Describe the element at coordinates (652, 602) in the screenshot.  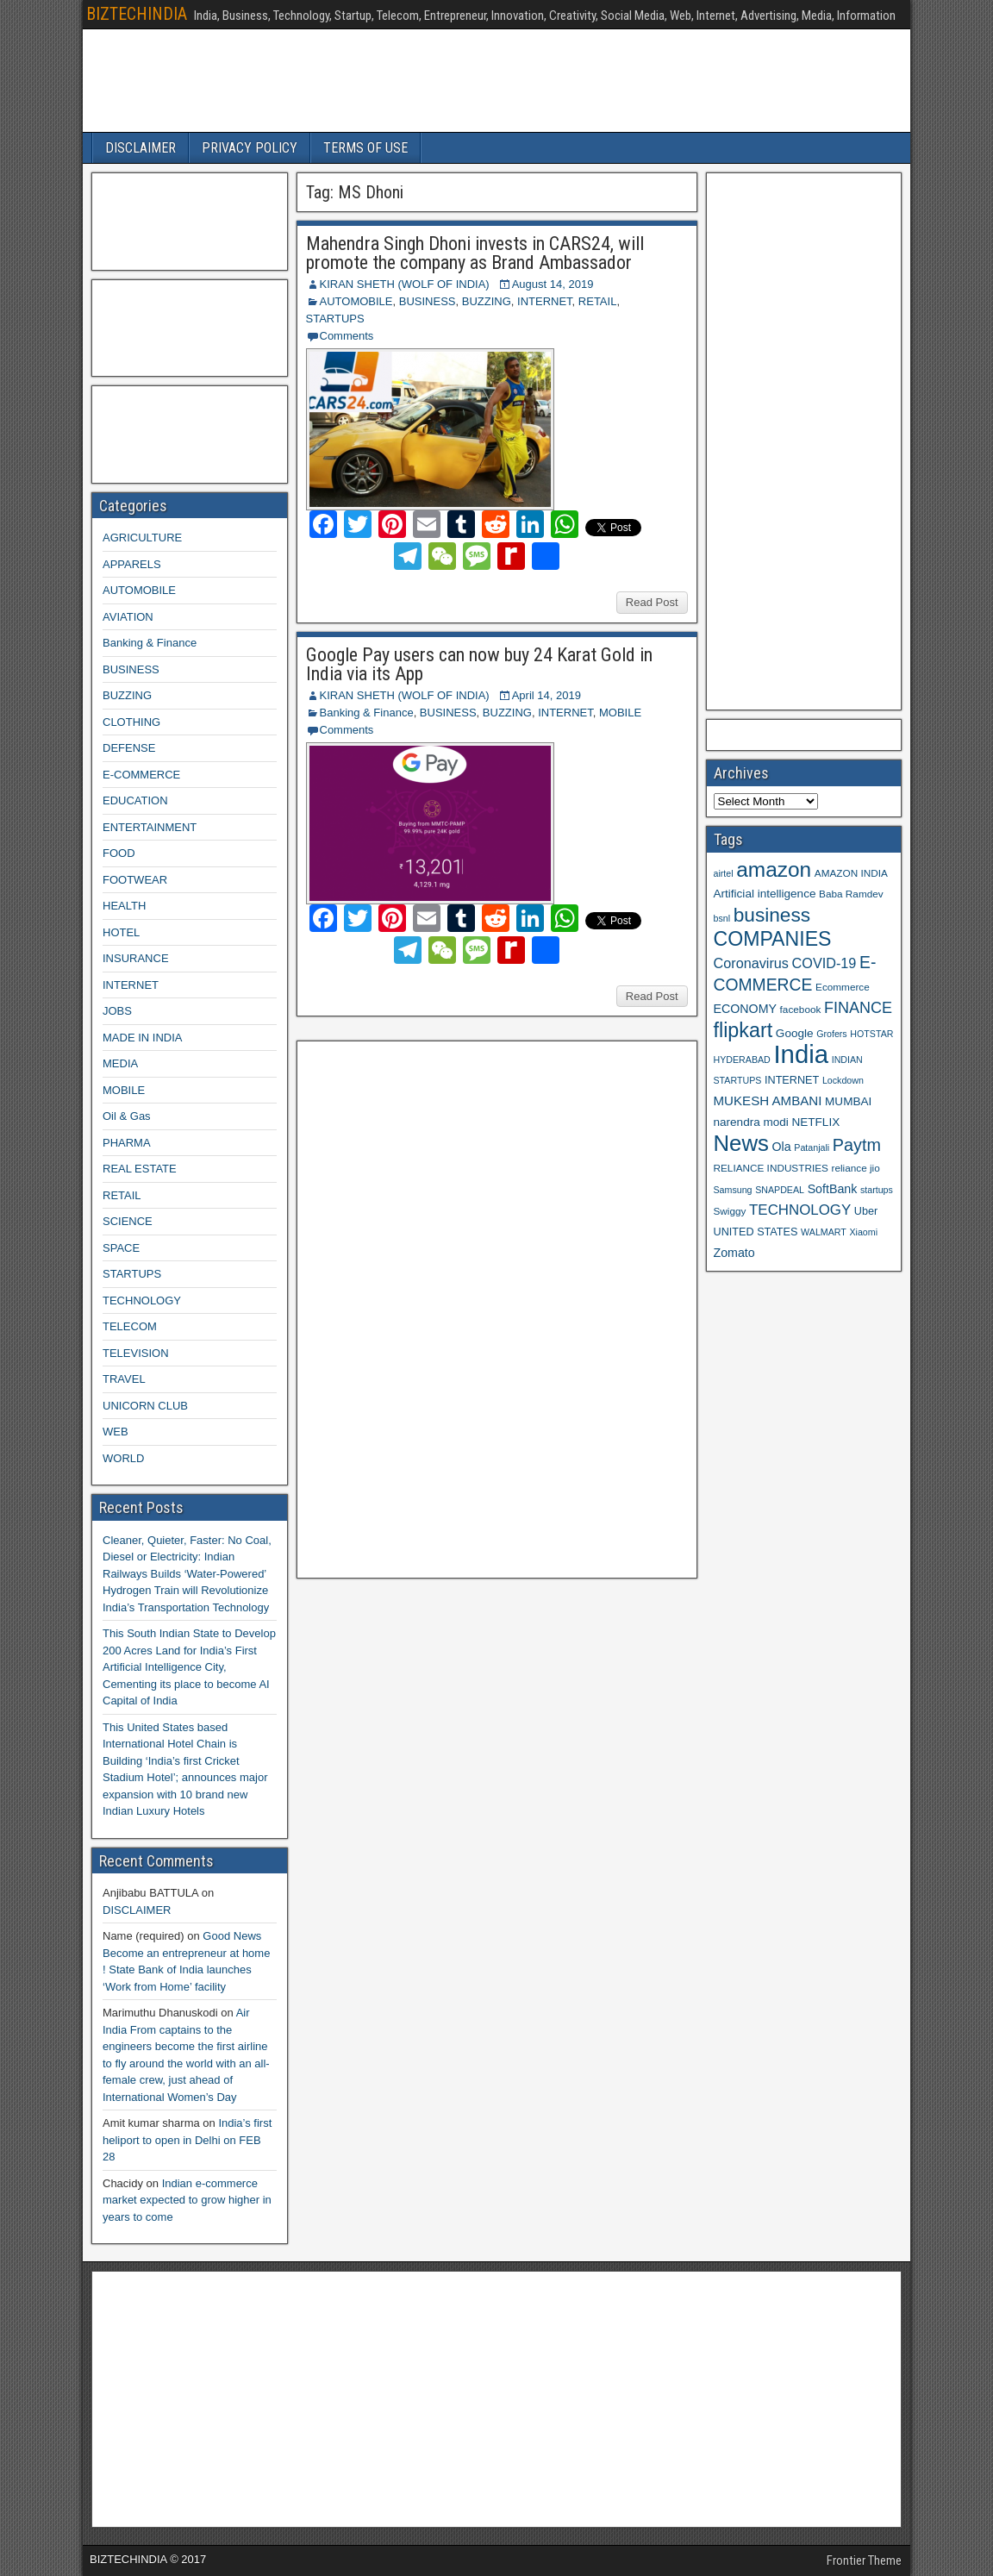
I see `Read Post` at that location.